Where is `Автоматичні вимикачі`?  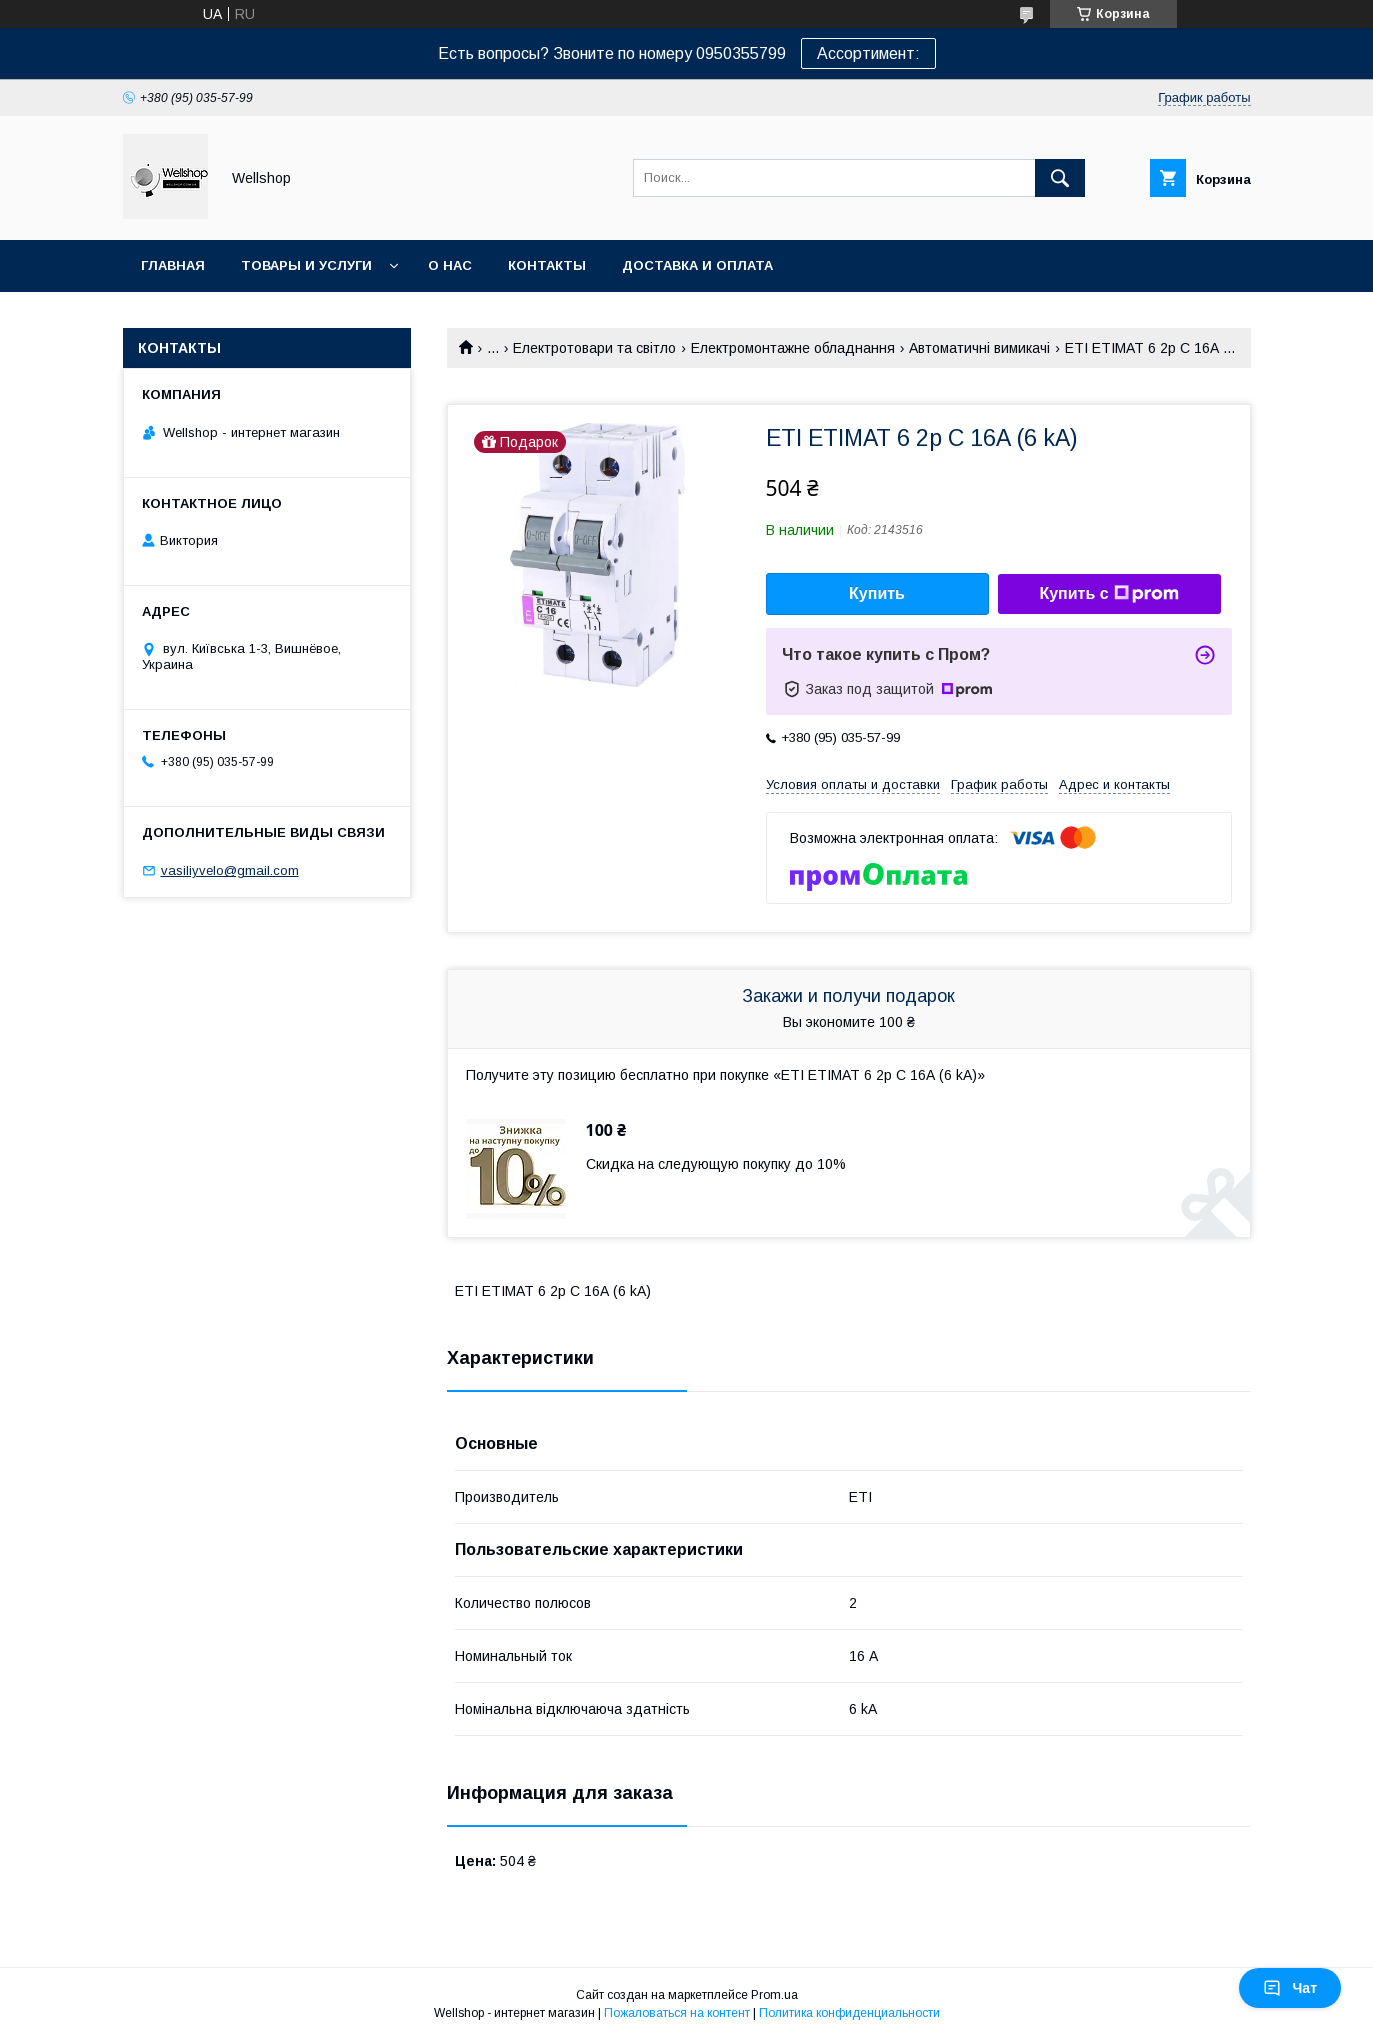 Автоматичні вимикачі is located at coordinates (979, 348).